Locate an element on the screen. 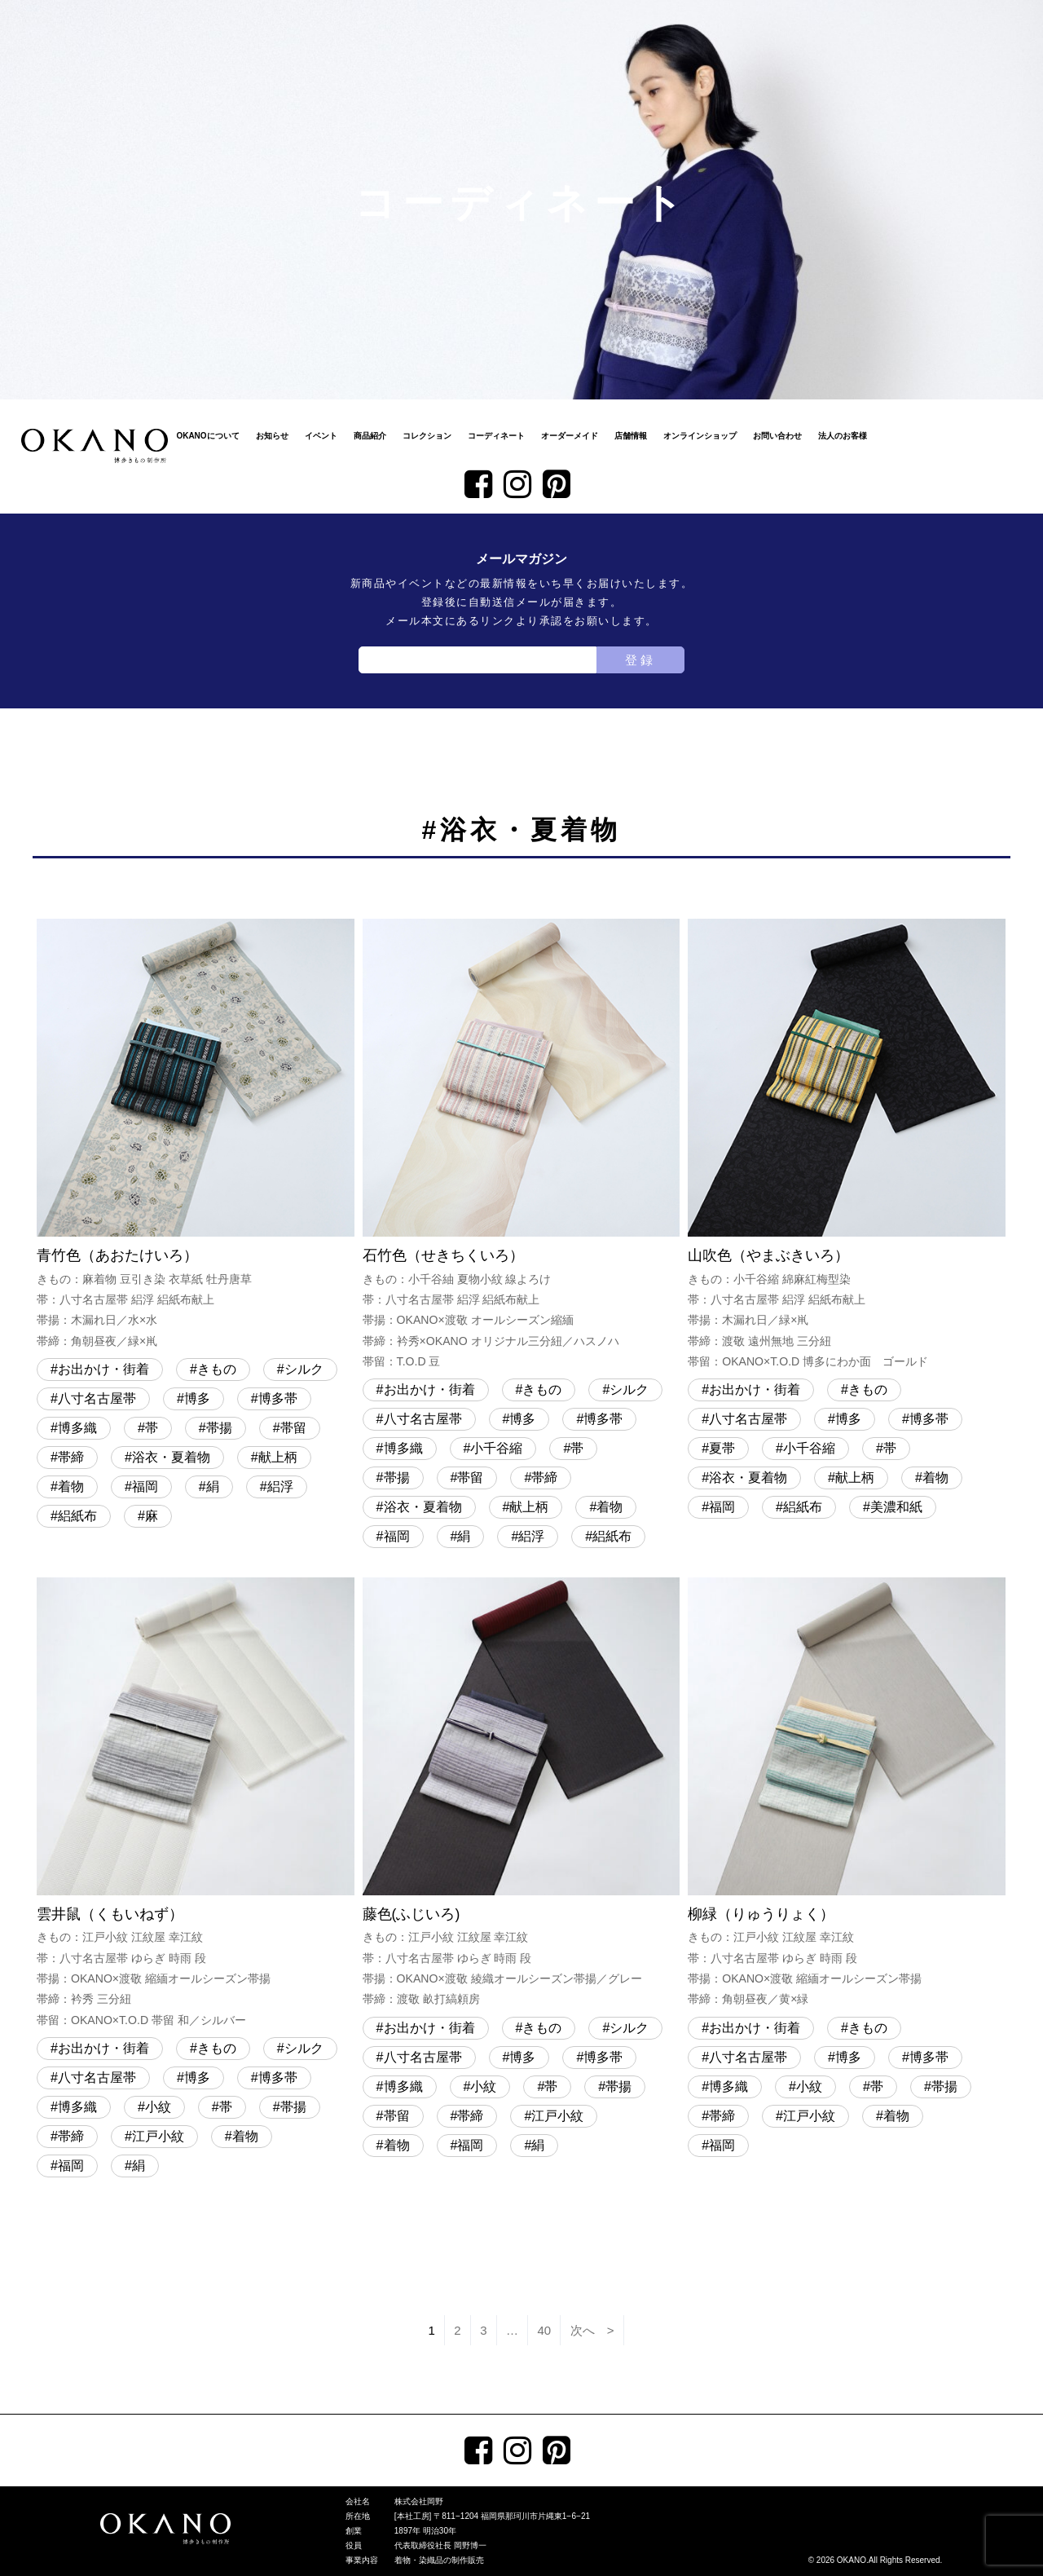 This screenshot has height=2576, width=1043. 法人のお客様 is located at coordinates (842, 435).